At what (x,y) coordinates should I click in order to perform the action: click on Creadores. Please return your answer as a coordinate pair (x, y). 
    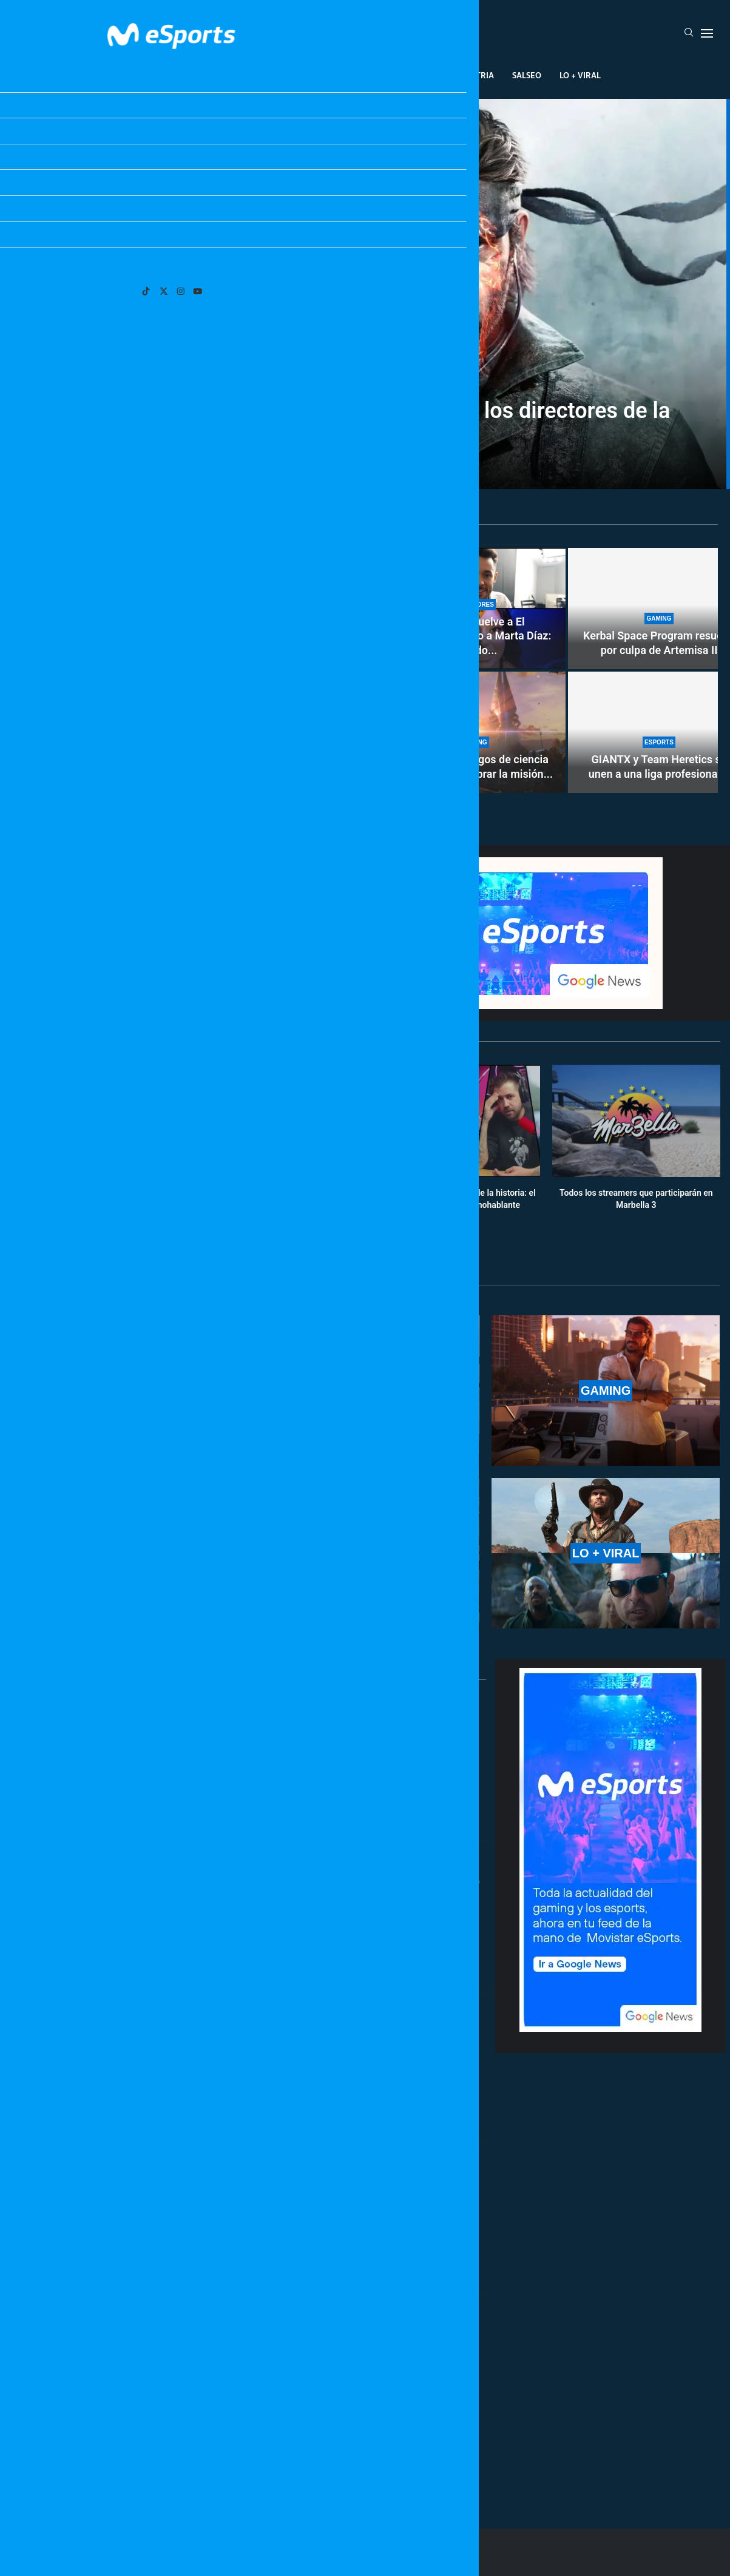
    Looking at the image, I should click on (410, 75).